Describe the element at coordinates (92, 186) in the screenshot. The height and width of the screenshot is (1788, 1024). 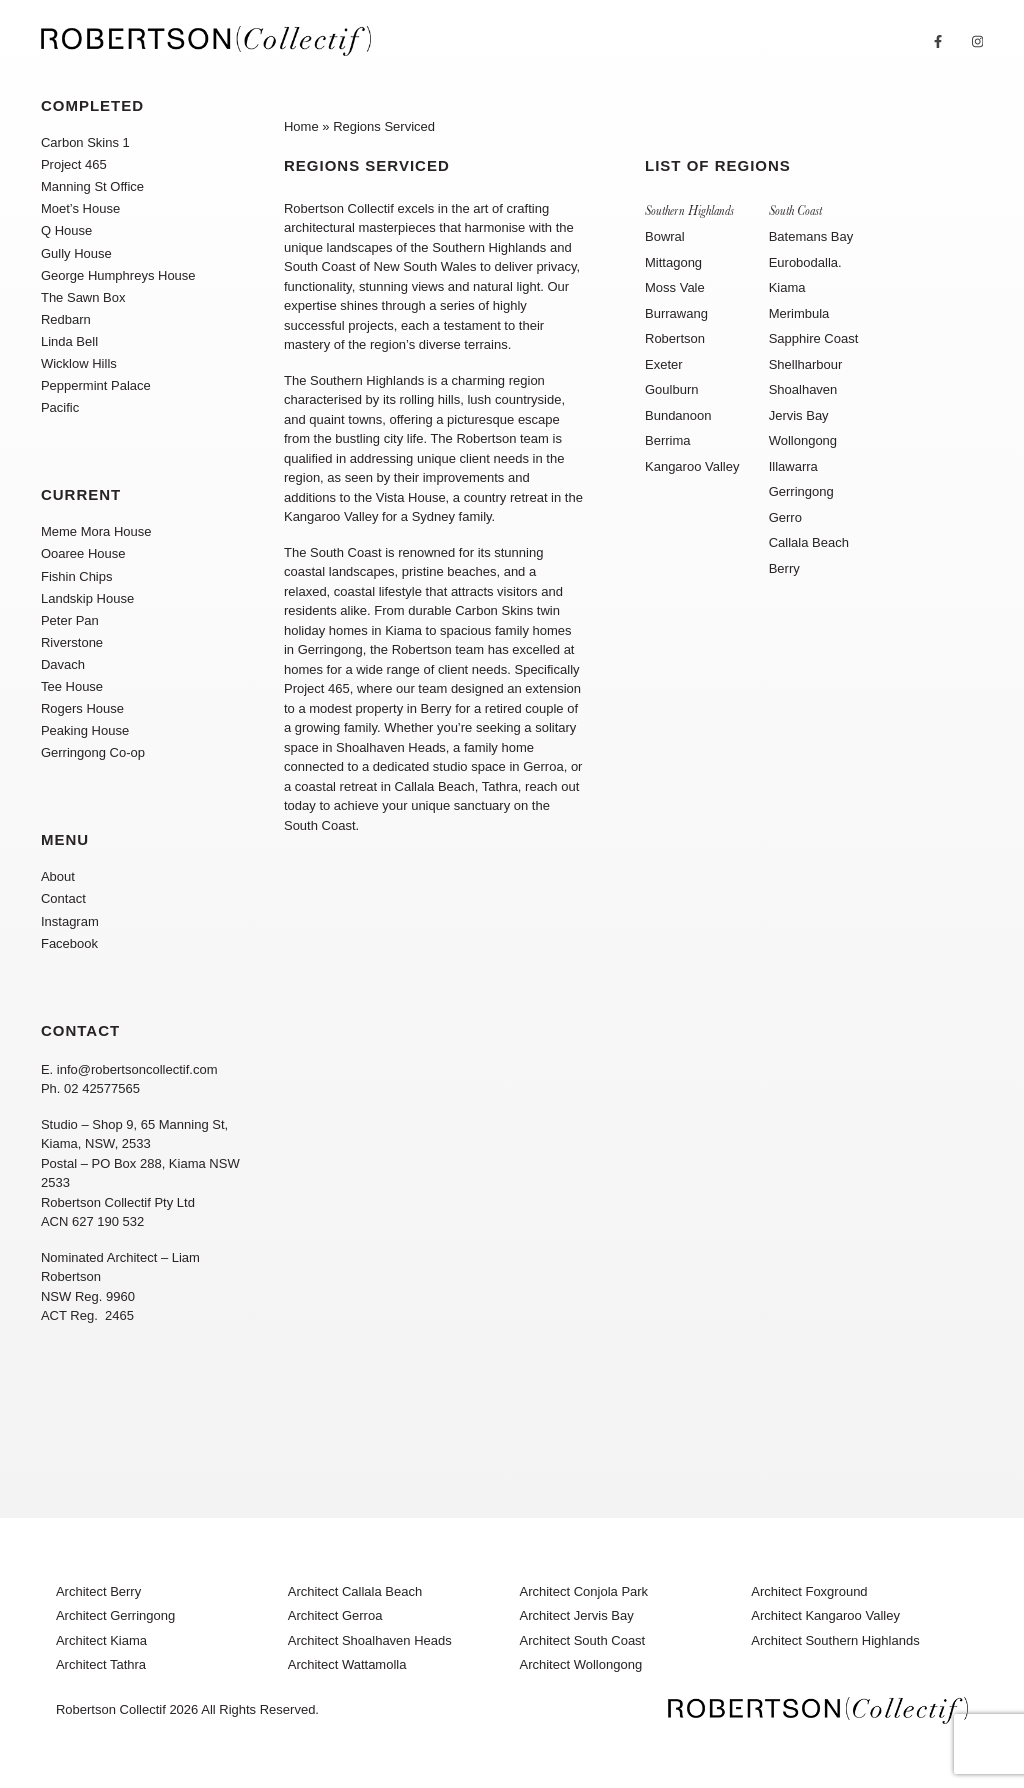
I see `Manning St Office` at that location.